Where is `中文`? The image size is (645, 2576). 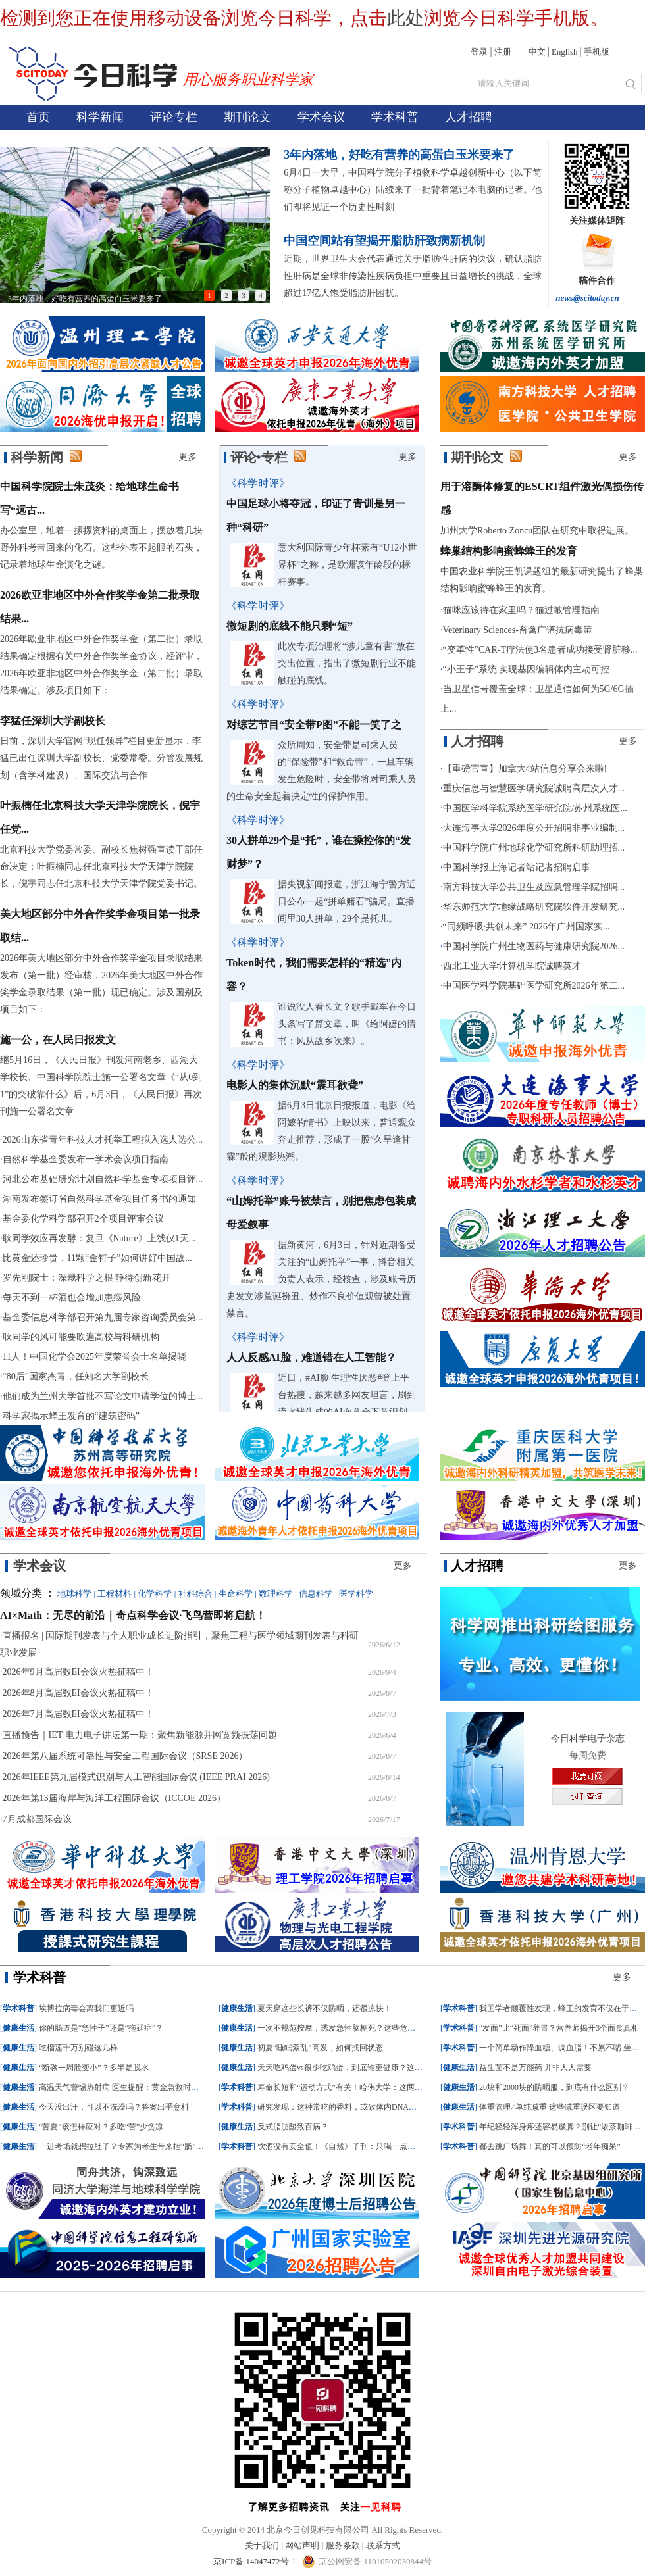
中文 is located at coordinates (537, 52).